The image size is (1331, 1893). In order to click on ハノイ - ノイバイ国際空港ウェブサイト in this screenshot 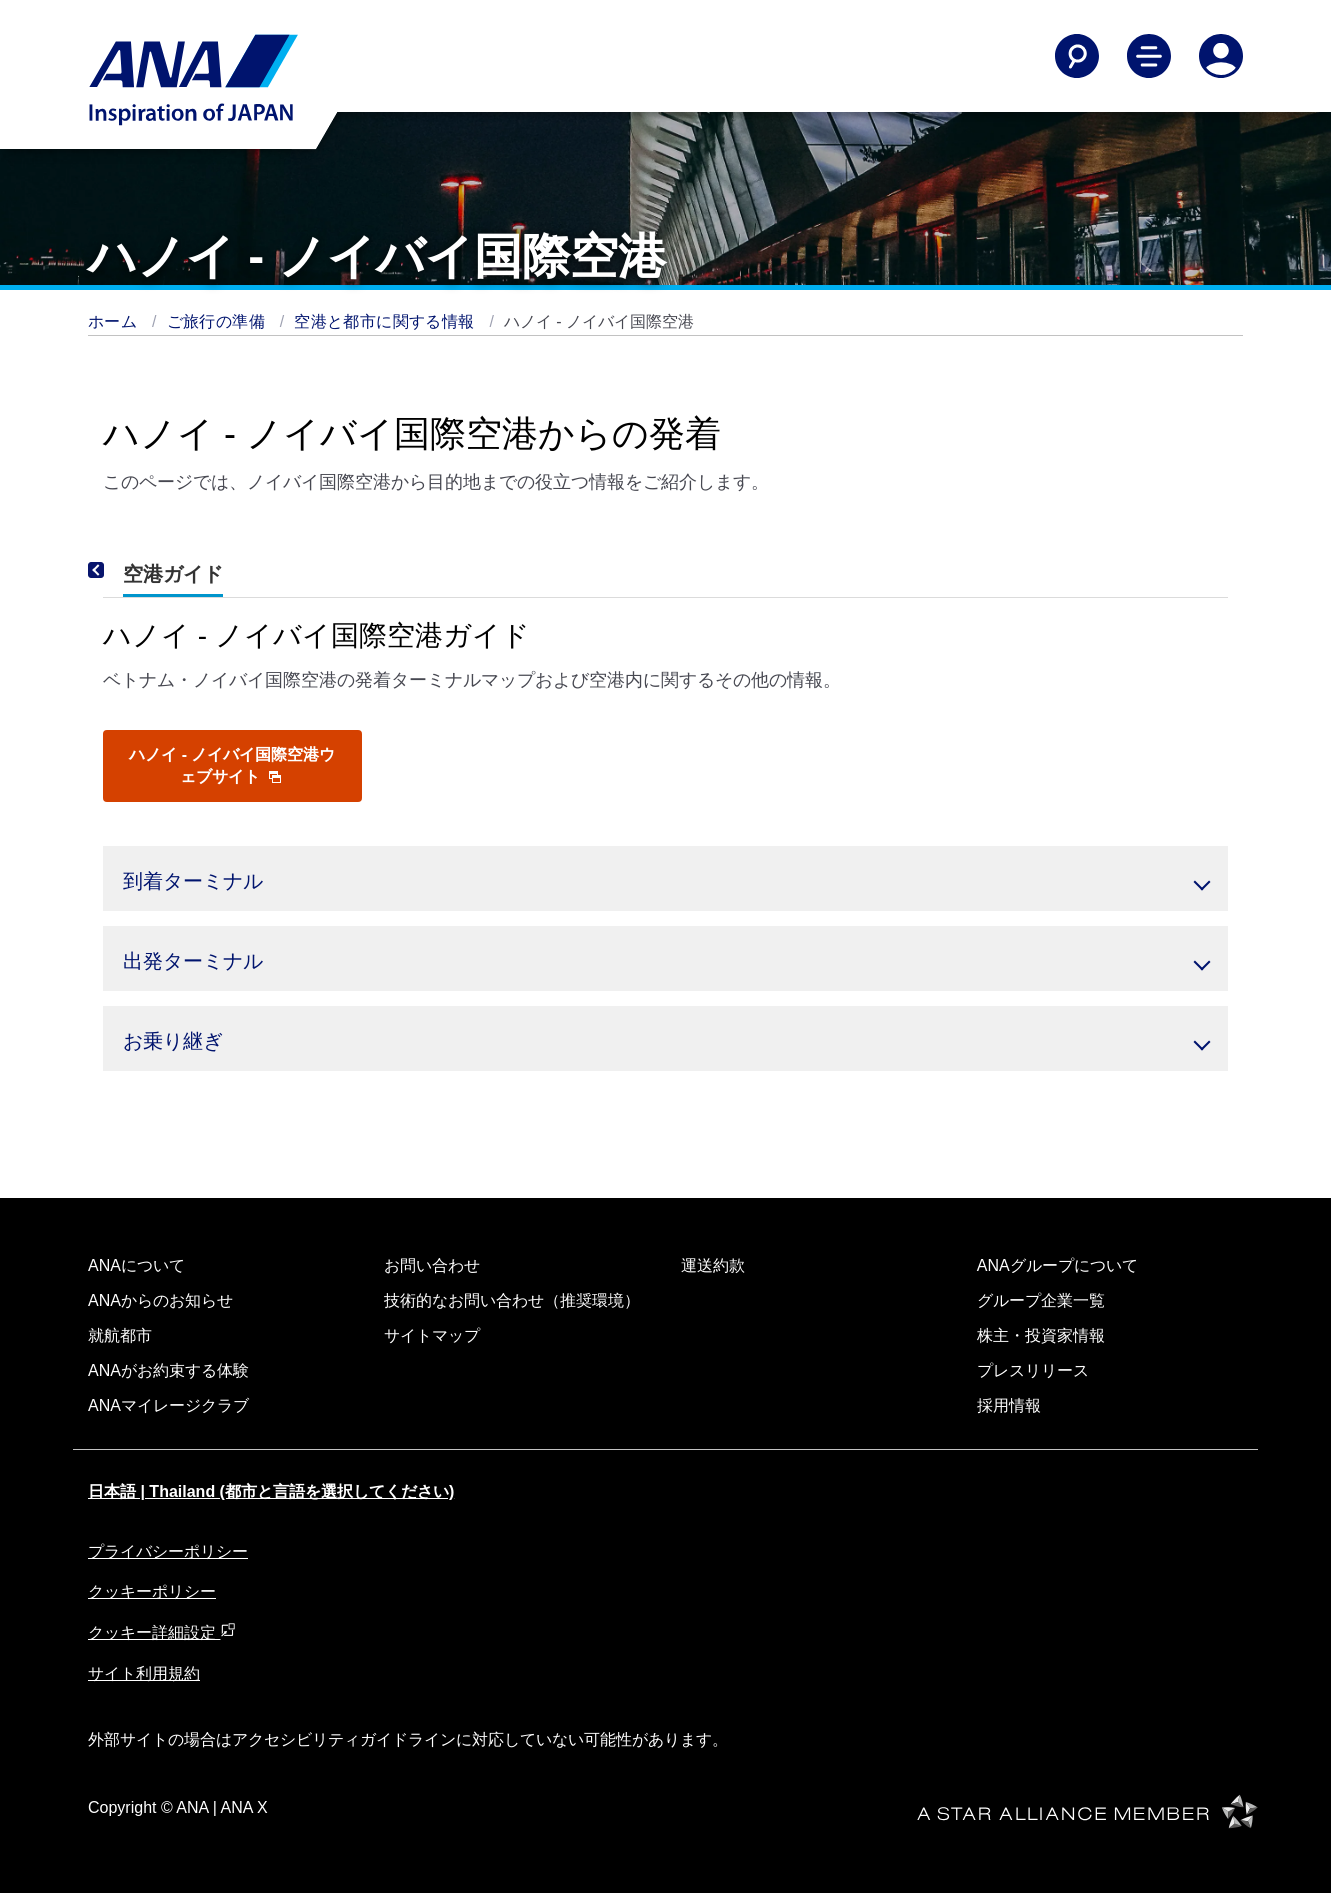, I will do `click(232, 765)`.